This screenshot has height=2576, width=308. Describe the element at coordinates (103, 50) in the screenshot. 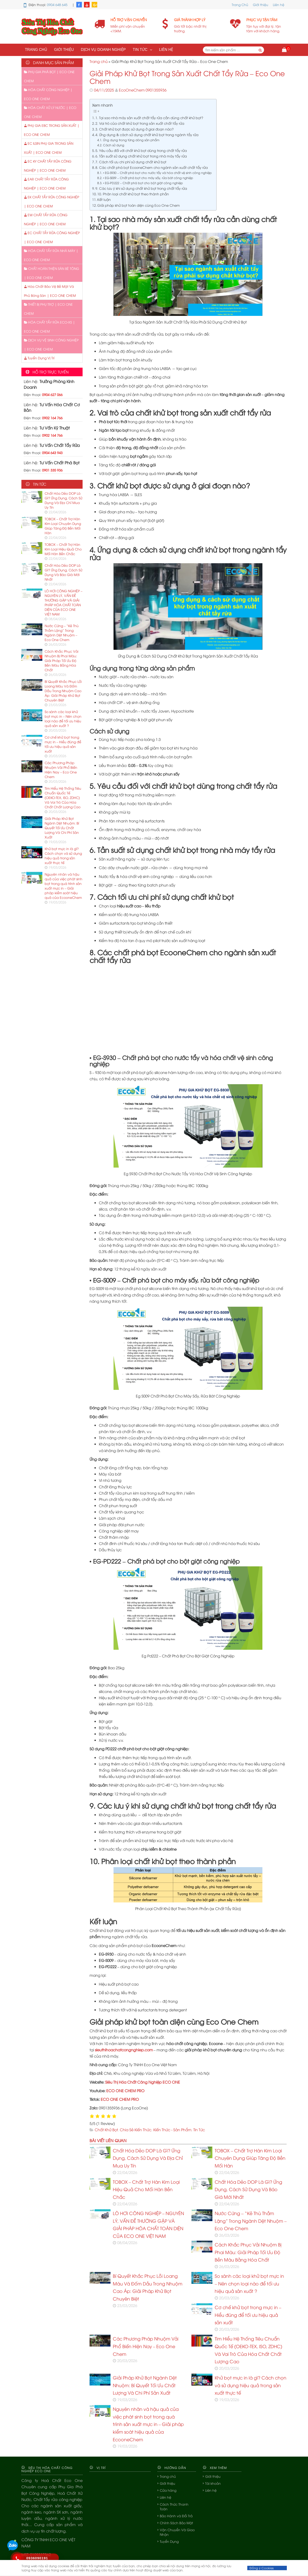

I see `DỊCH VỤ DOANH NGHIỆP` at that location.